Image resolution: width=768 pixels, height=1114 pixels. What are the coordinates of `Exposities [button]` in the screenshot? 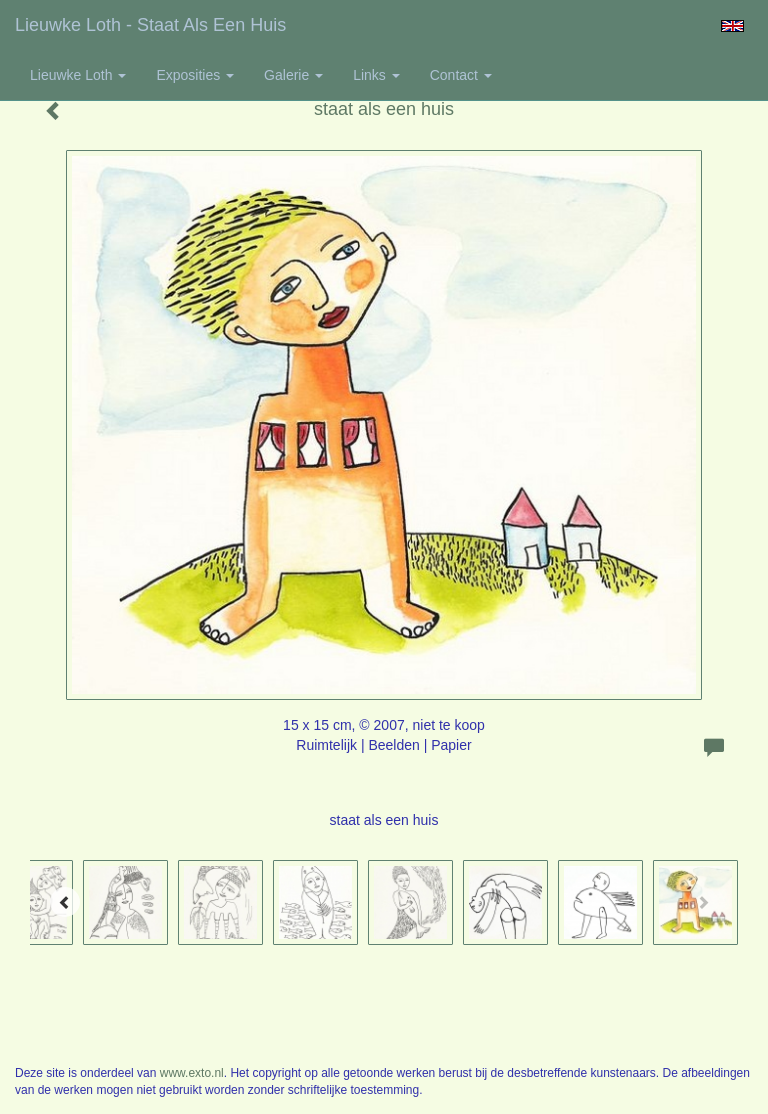 It's located at (195, 75).